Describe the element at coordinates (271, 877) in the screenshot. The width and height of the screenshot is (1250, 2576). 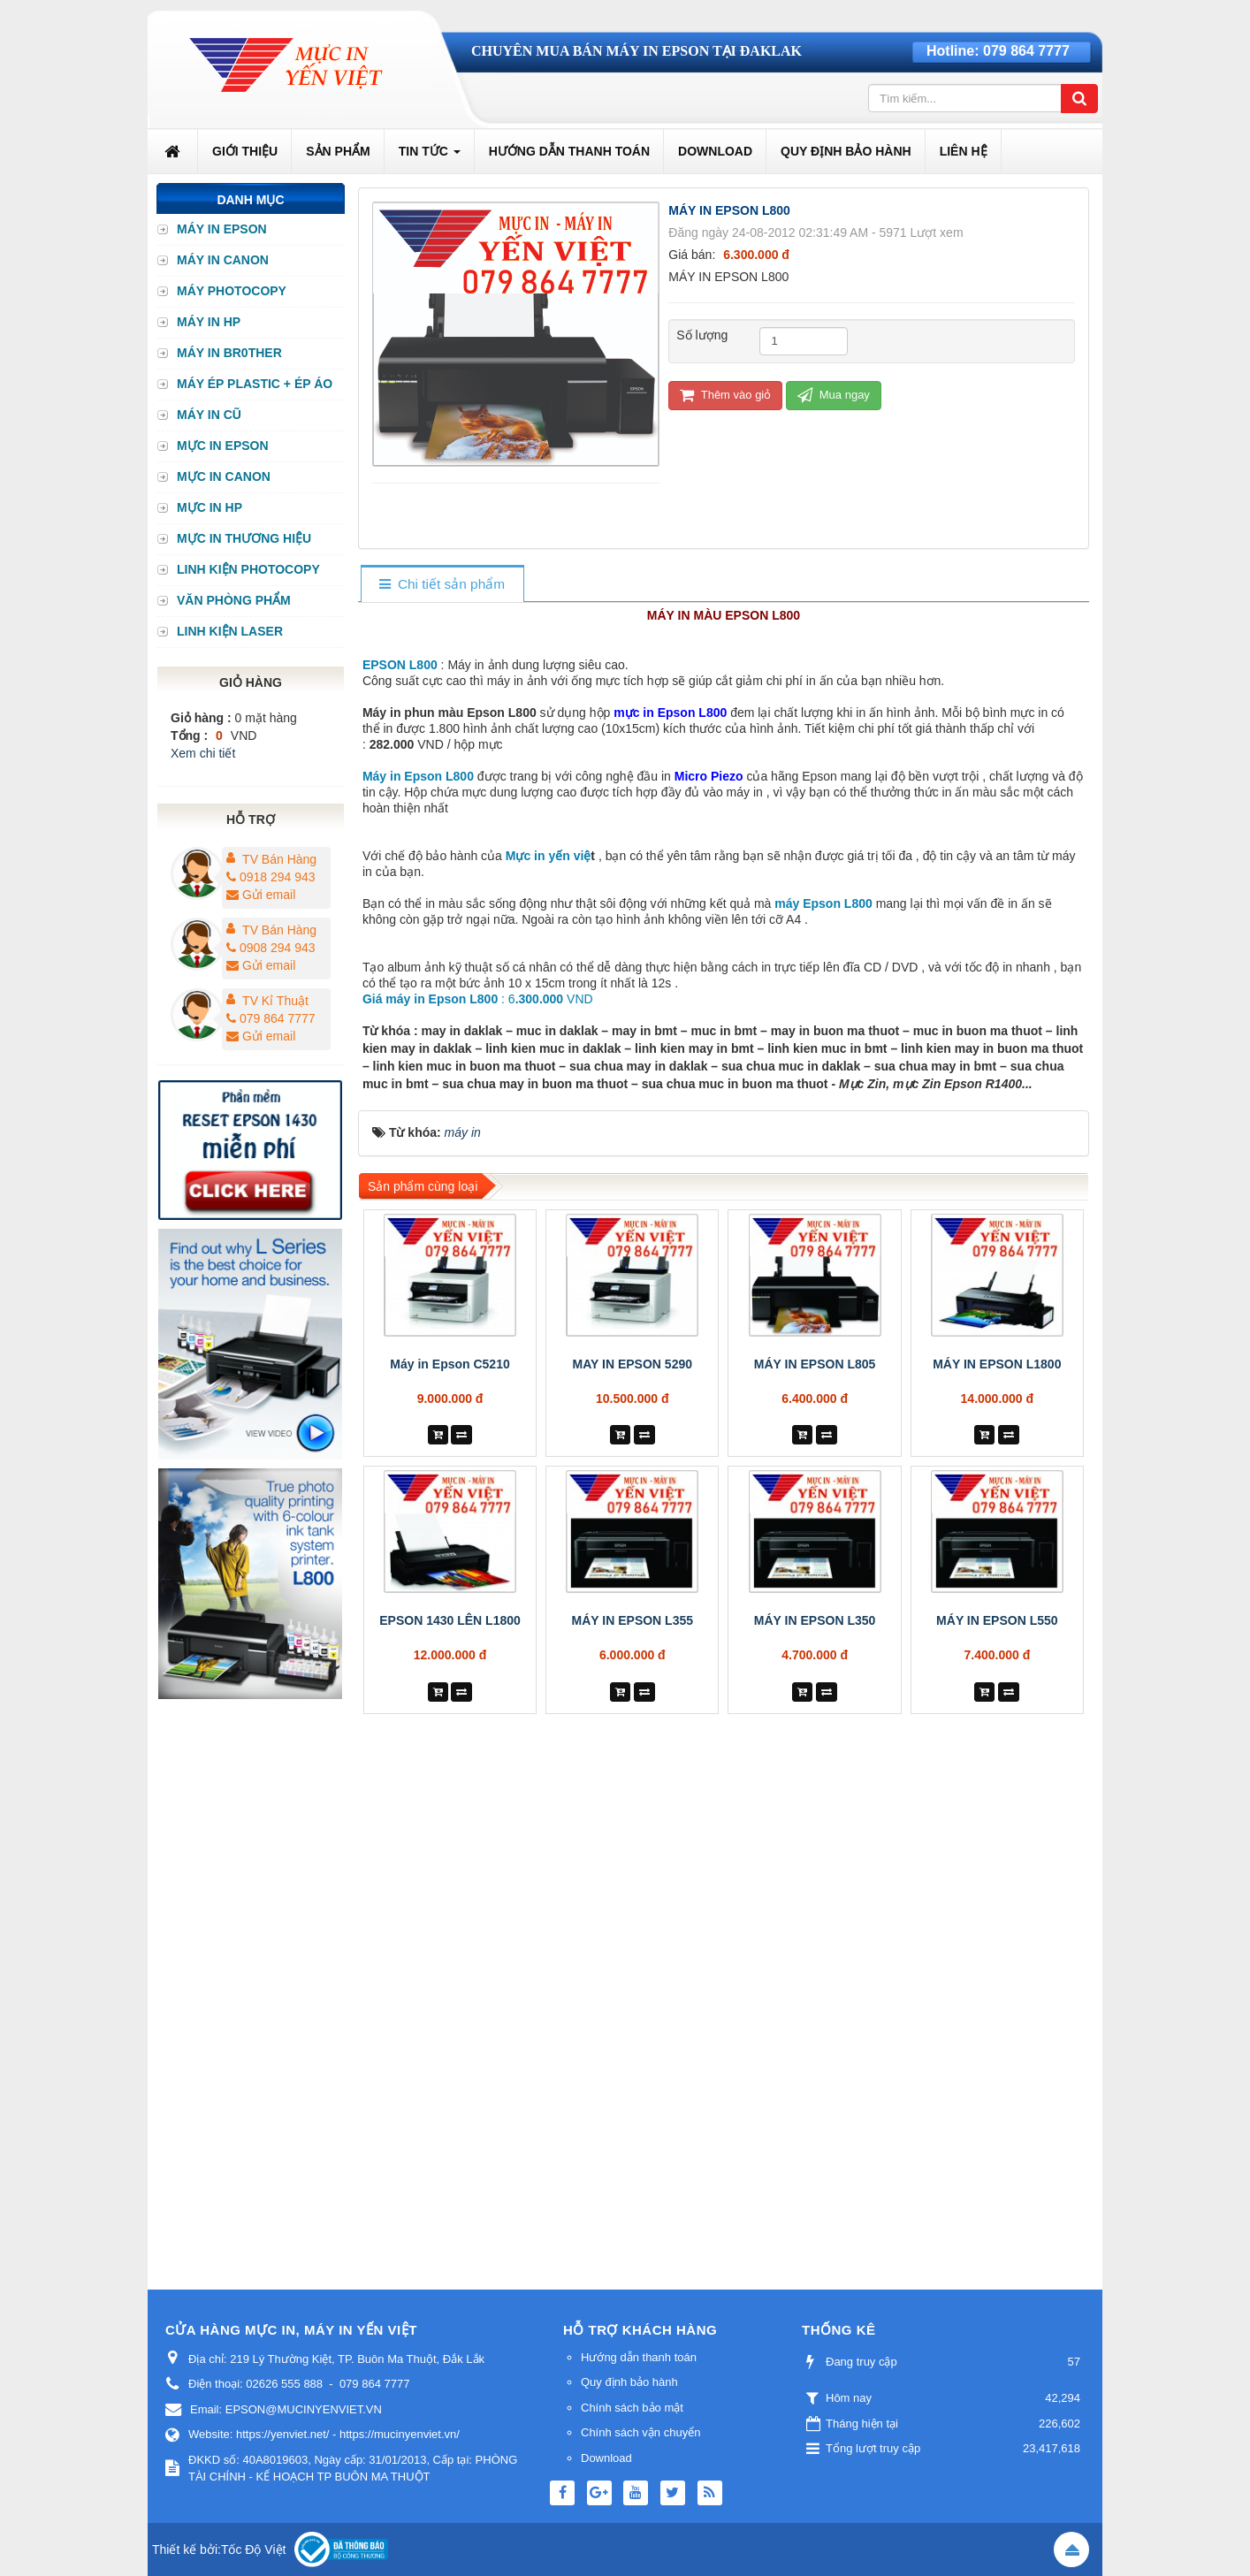
I see `0918 294 943` at that location.